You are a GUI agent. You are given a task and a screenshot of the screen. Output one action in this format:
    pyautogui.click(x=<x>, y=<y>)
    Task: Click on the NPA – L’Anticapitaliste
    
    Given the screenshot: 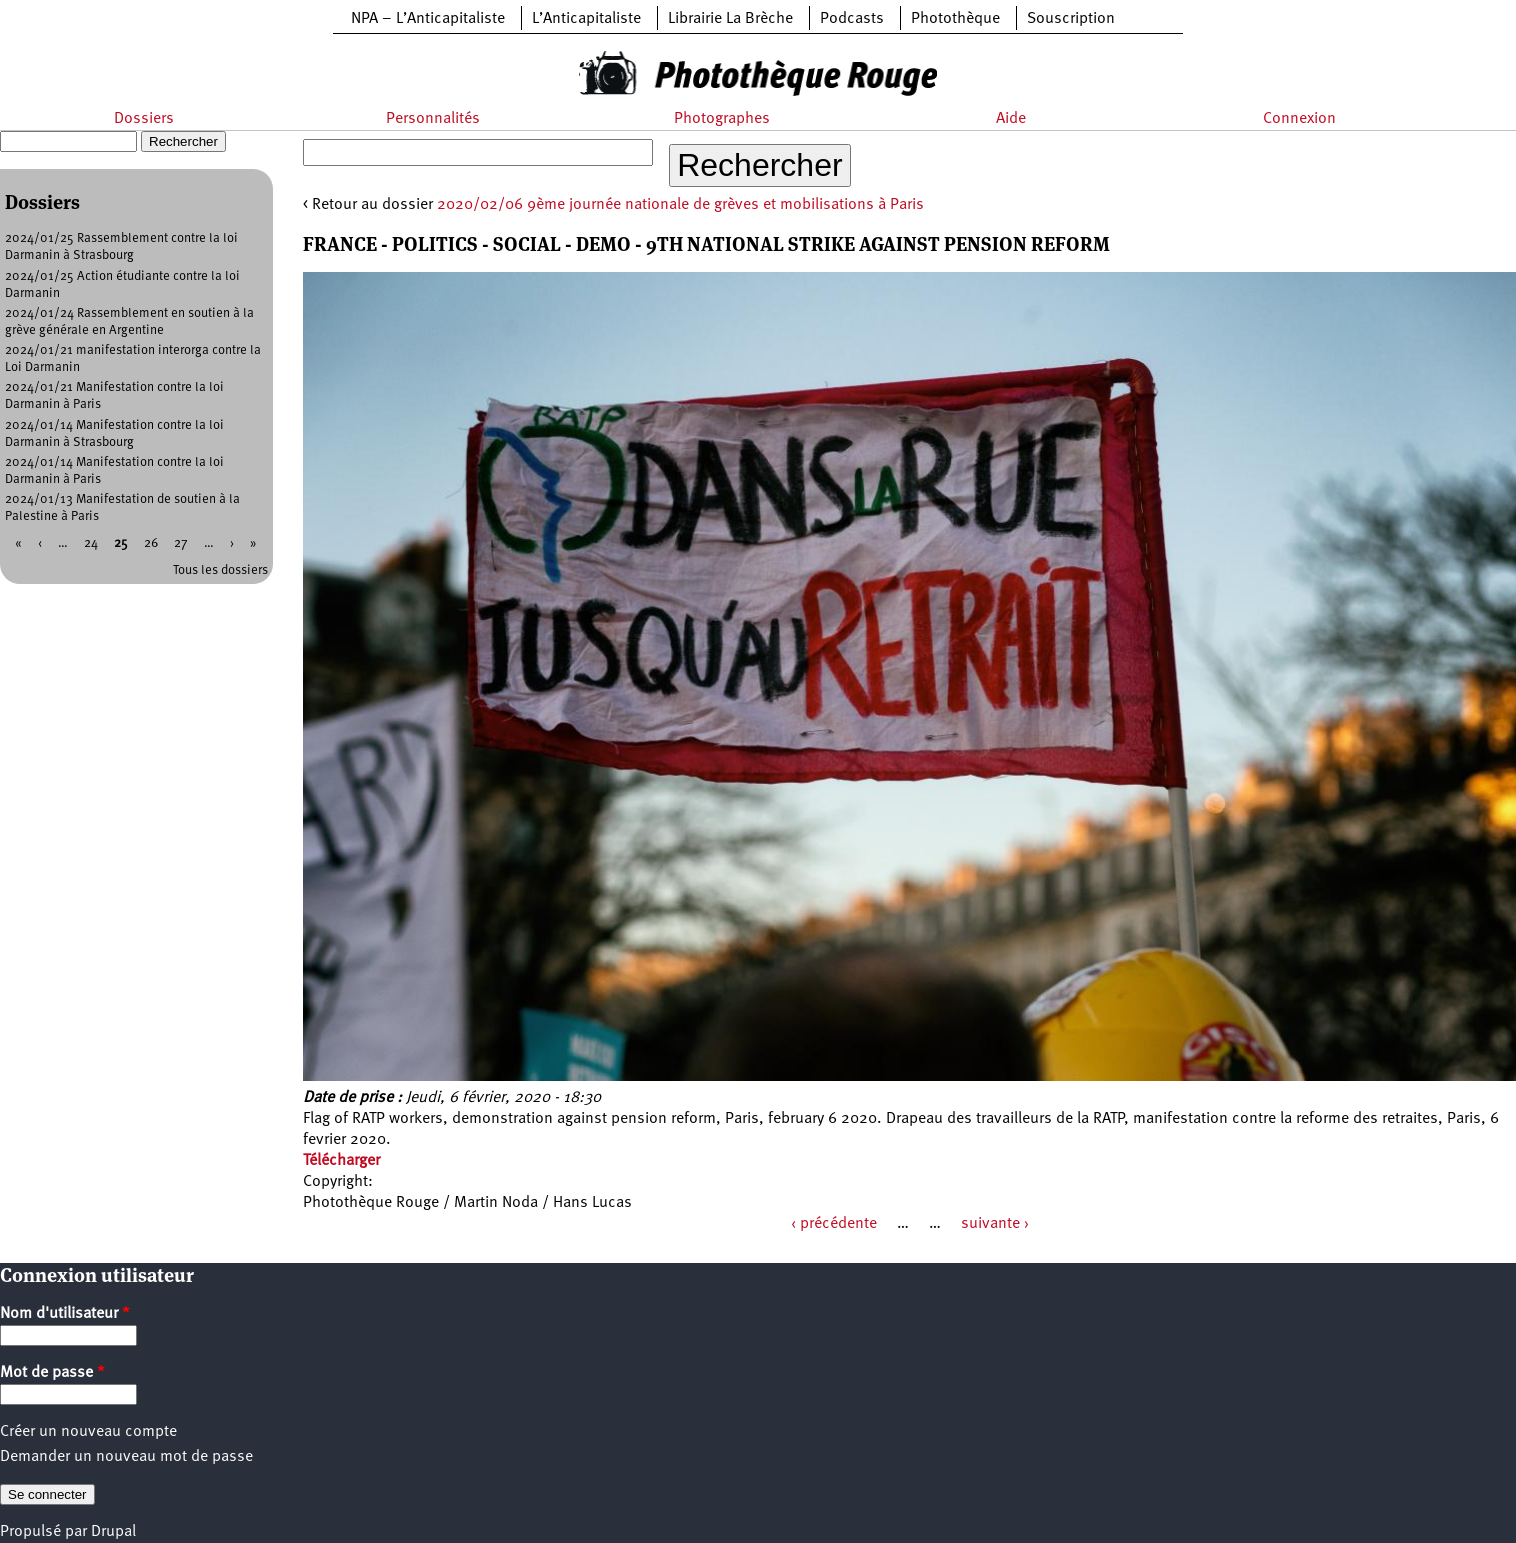 What is the action you would take?
    pyautogui.click(x=428, y=19)
    